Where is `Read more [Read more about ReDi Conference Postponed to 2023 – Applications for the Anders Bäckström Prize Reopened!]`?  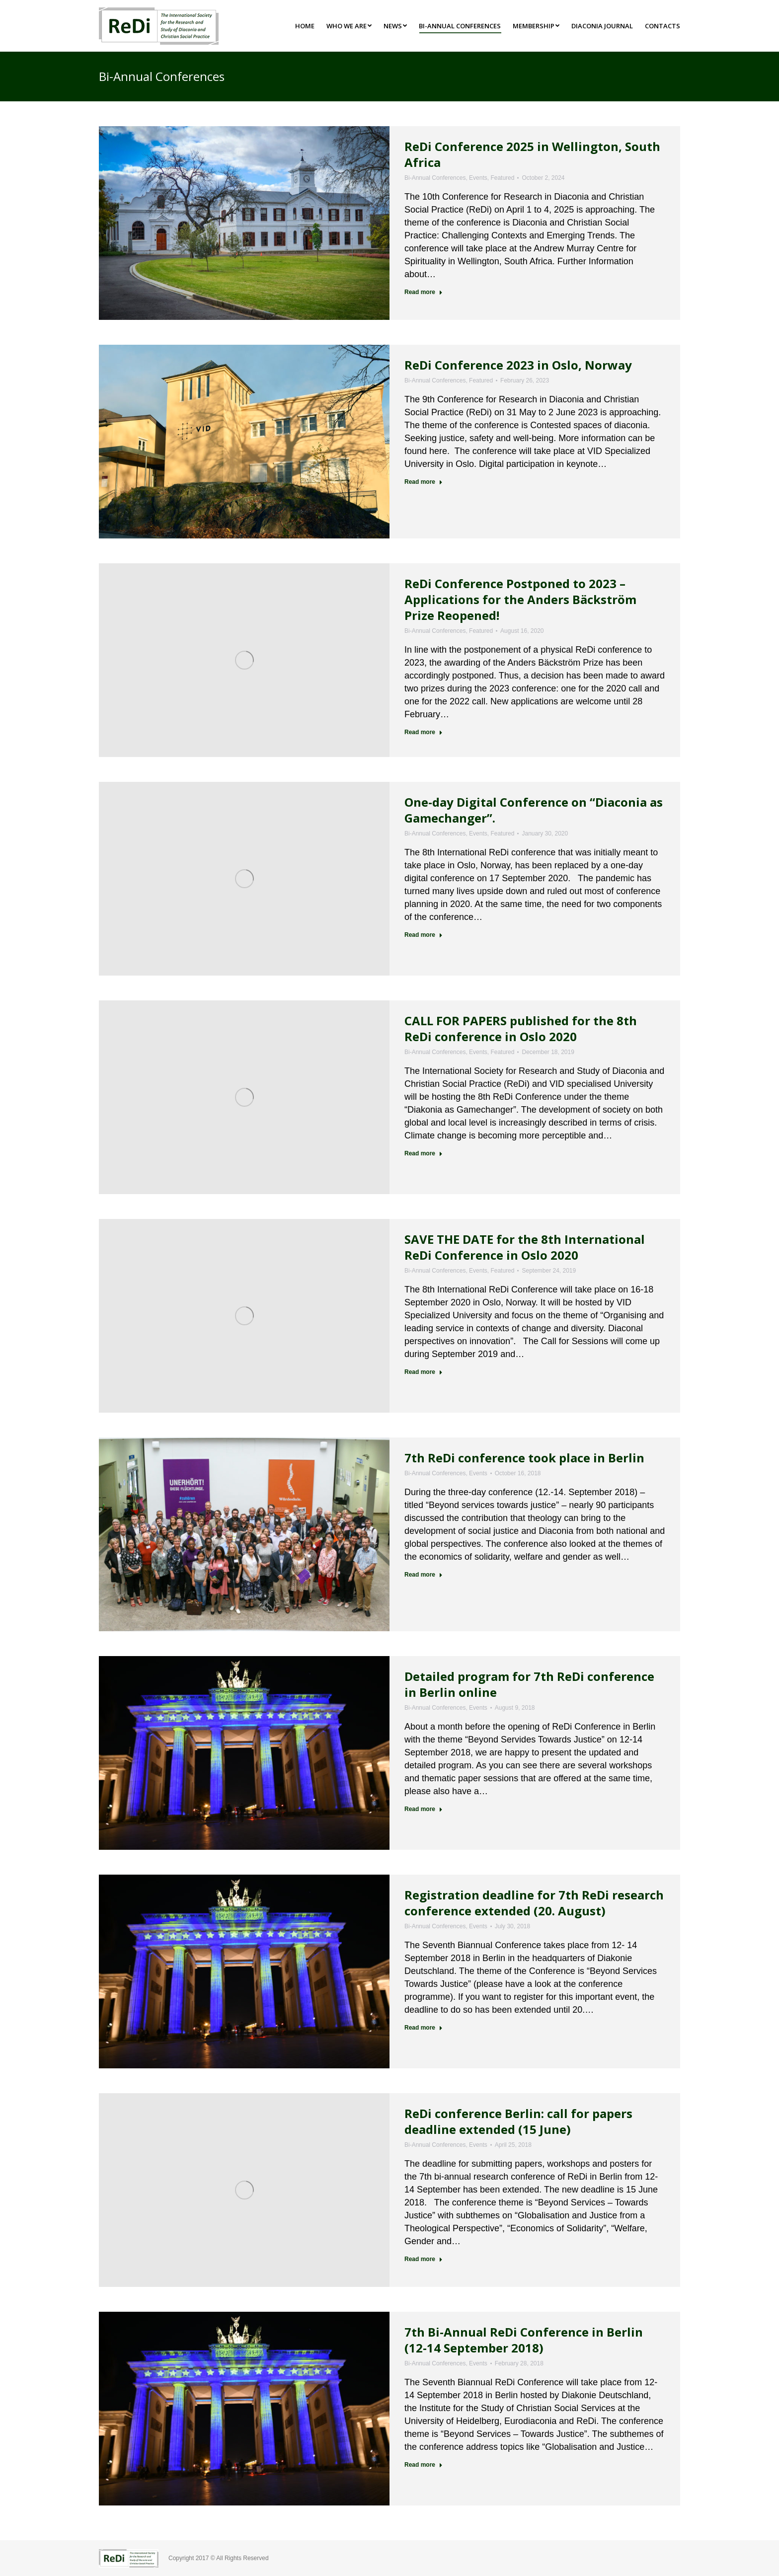
Read more [Read more about ReDi Conference Postponed to 2023 – Applications for the Anders Bäckström Prize Reopened!] is located at coordinates (423, 732).